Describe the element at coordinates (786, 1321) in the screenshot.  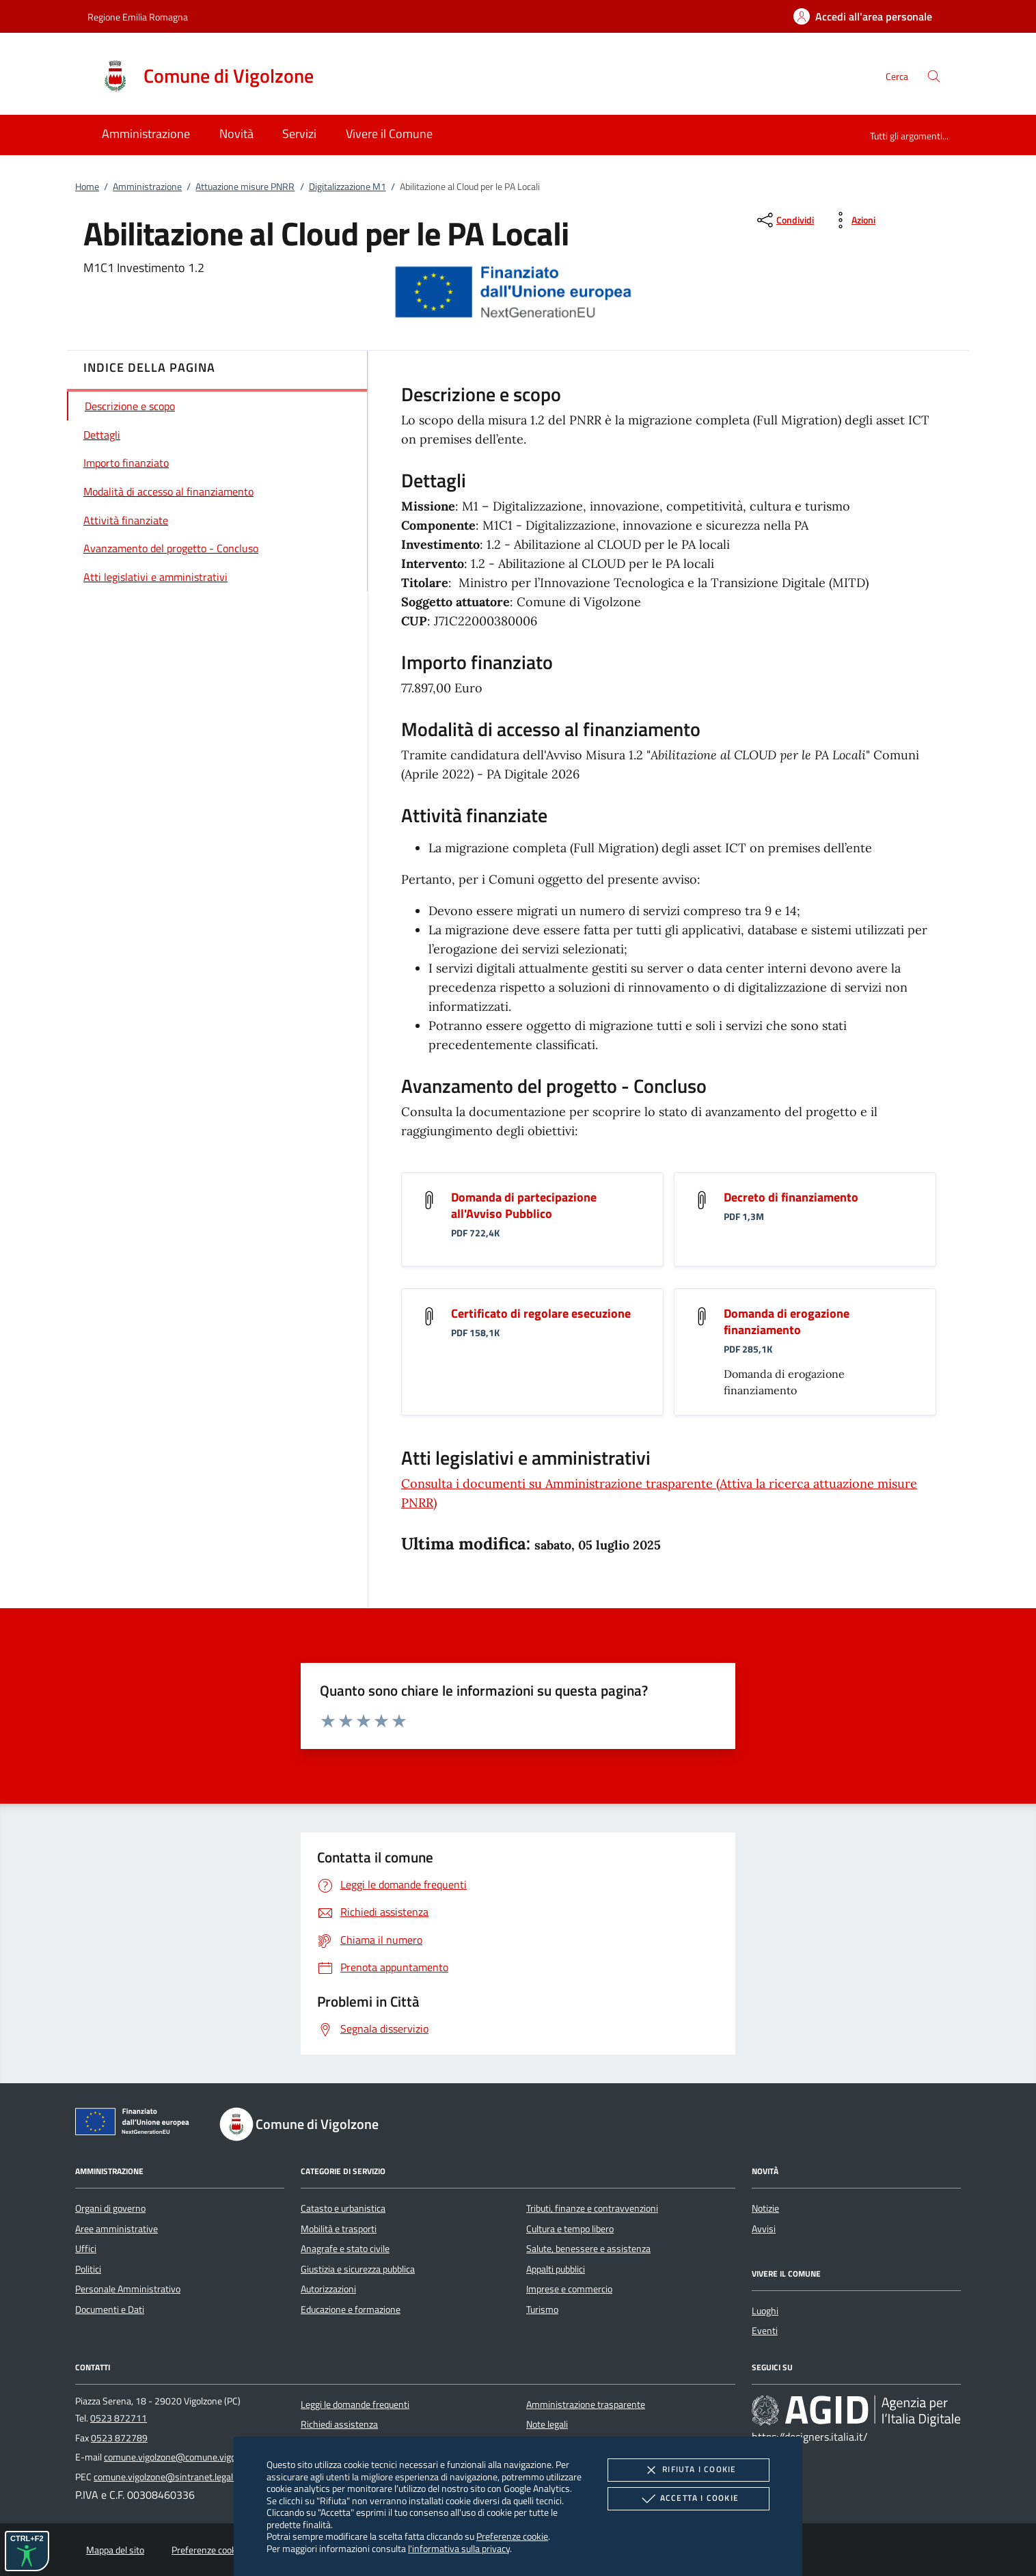
I see `Domanda di erogazione finanziamento` at that location.